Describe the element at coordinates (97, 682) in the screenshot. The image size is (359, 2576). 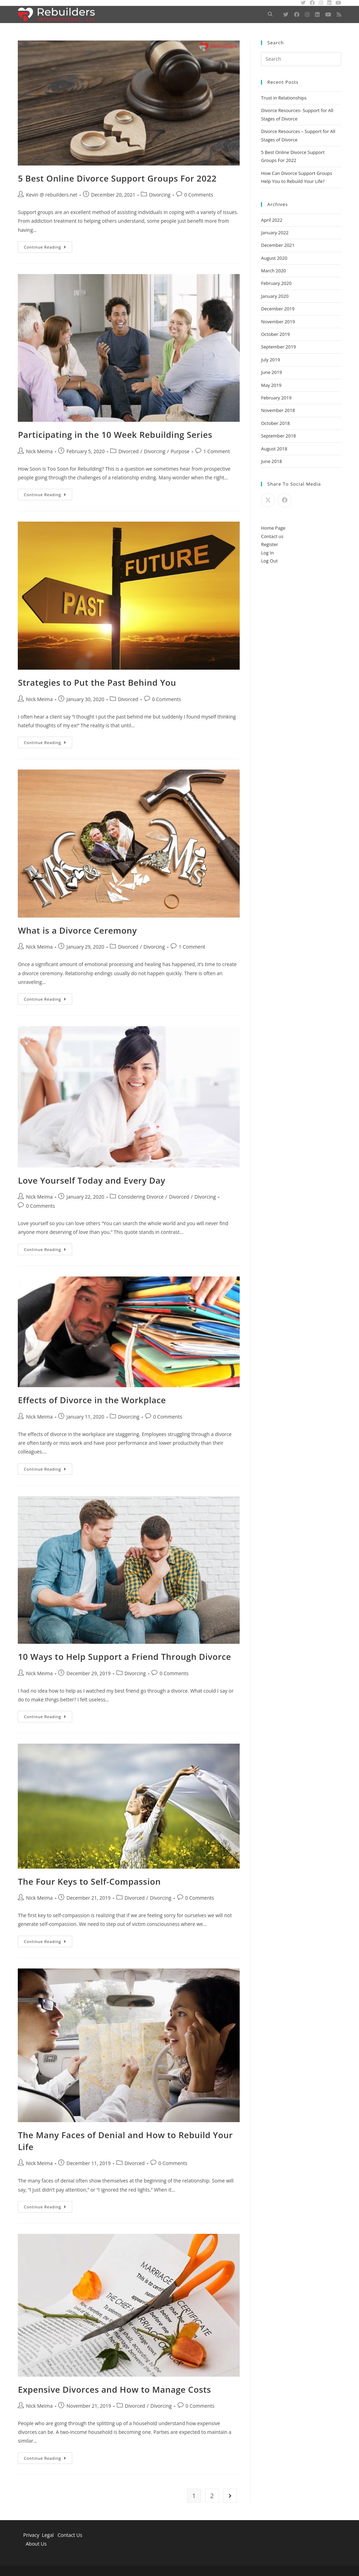
I see `Strategies to Put the Past Behind You` at that location.